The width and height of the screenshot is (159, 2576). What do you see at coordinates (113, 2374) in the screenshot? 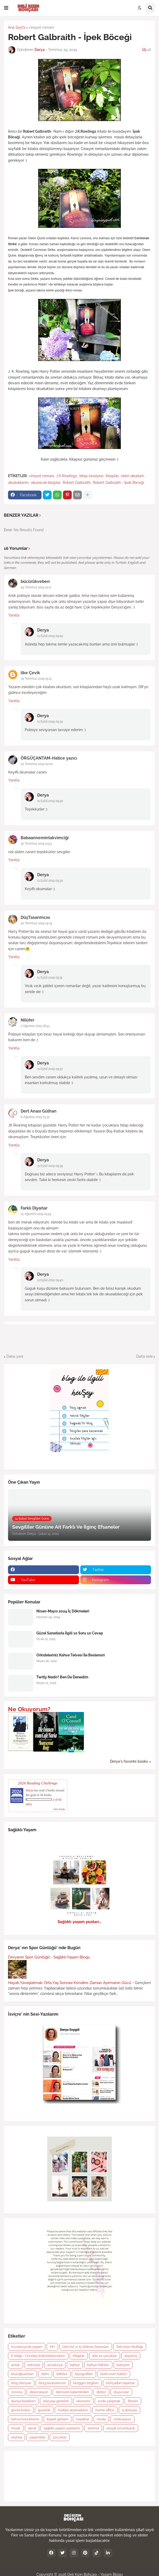
I see `bizim evin halleri` at bounding box center [113, 2374].